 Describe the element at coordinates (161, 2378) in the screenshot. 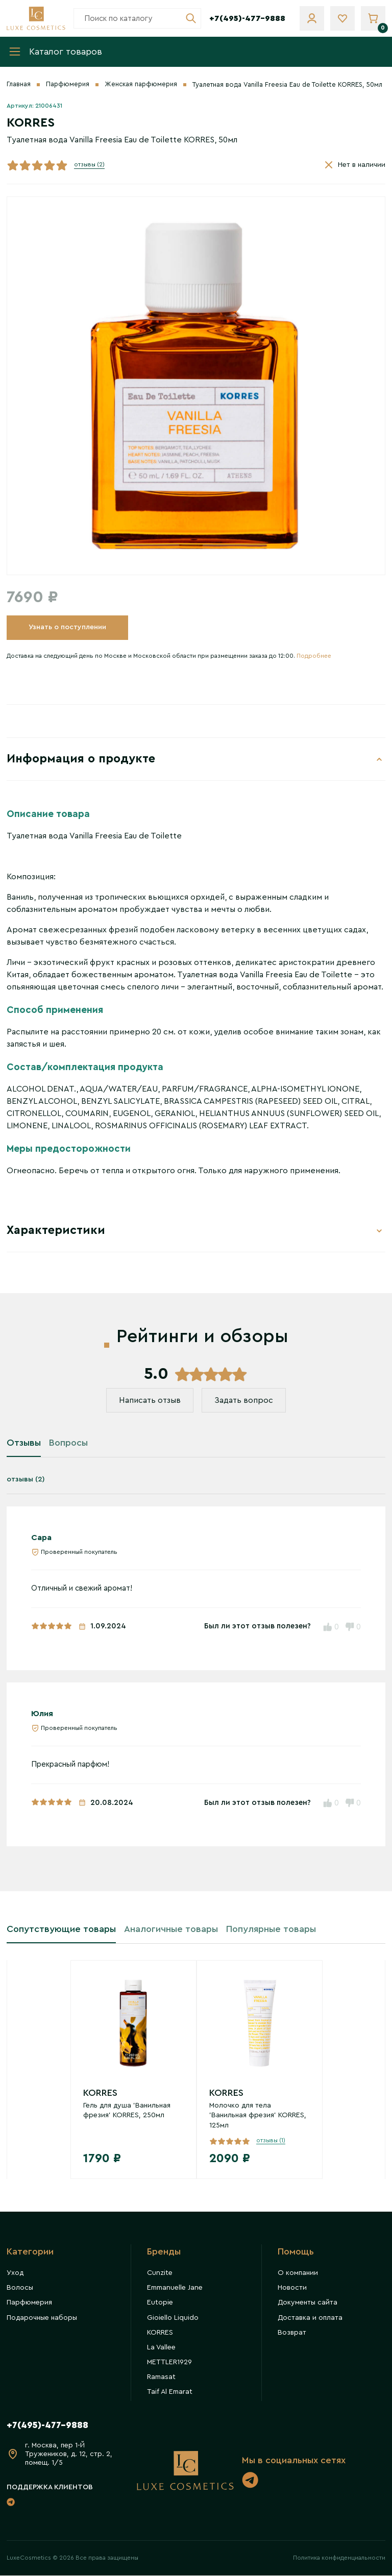

I see `Ramasat` at that location.